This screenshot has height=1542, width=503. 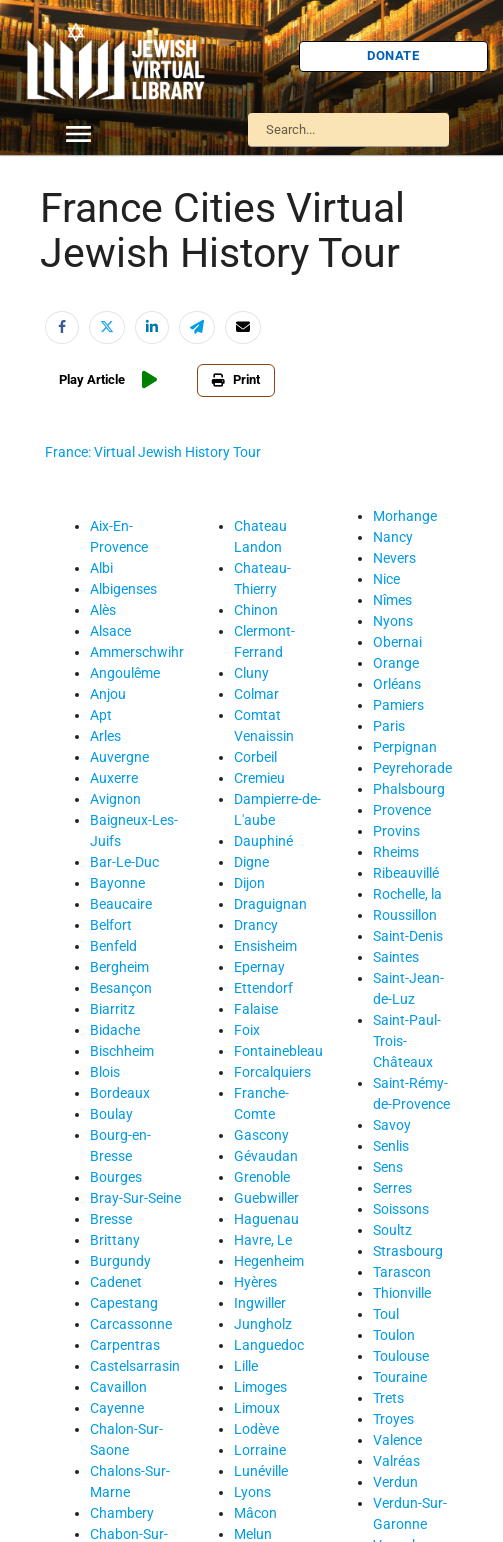 I want to click on Cayenne, so click(x=117, y=1408).